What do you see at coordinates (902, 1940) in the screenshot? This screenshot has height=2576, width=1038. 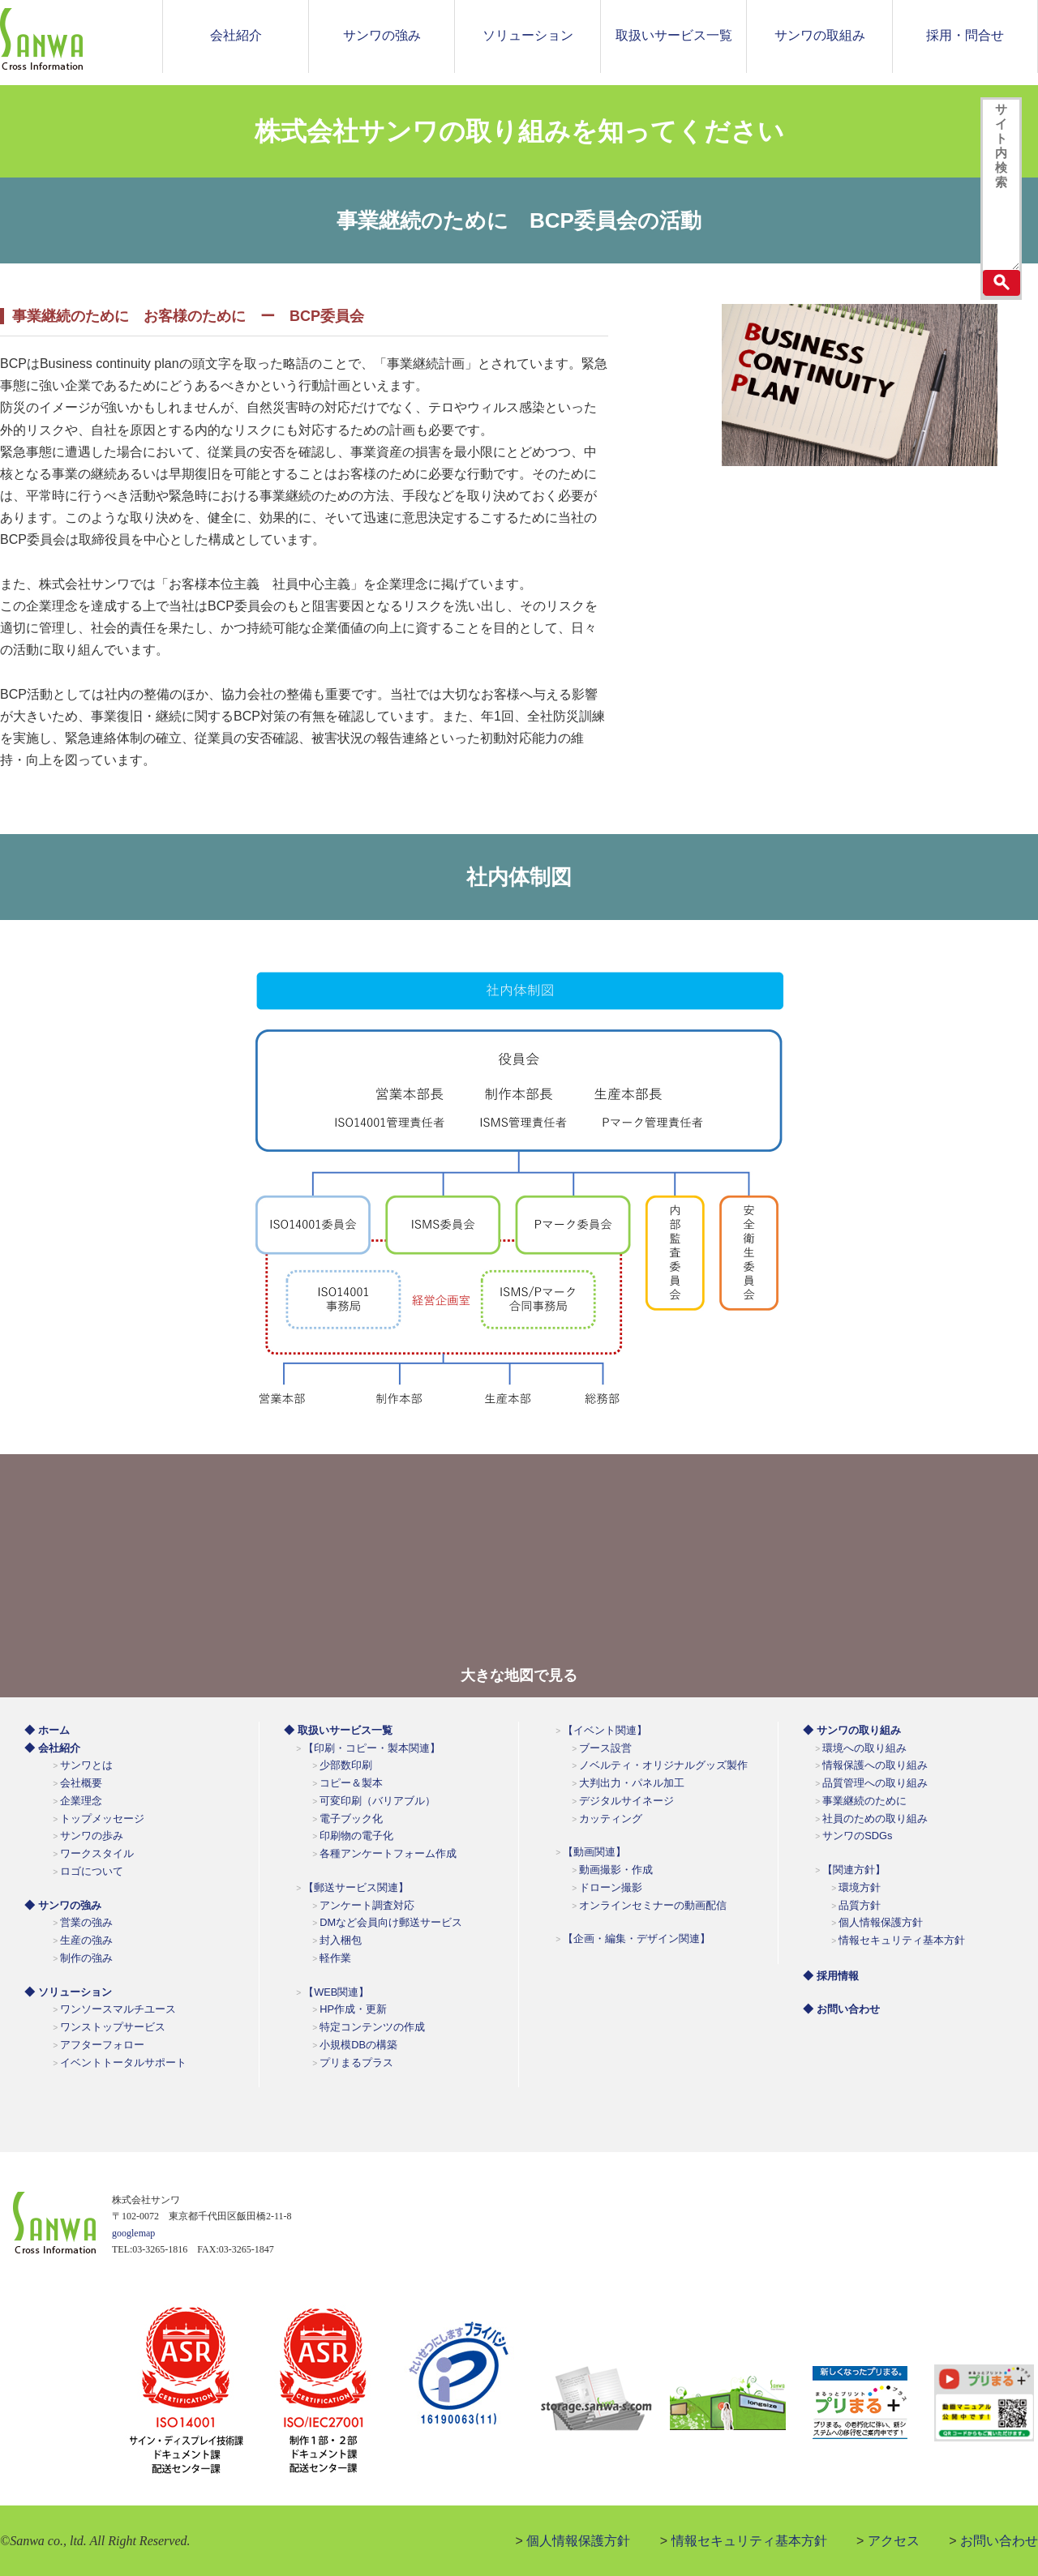 I see `情報セキュリティ基本方針` at bounding box center [902, 1940].